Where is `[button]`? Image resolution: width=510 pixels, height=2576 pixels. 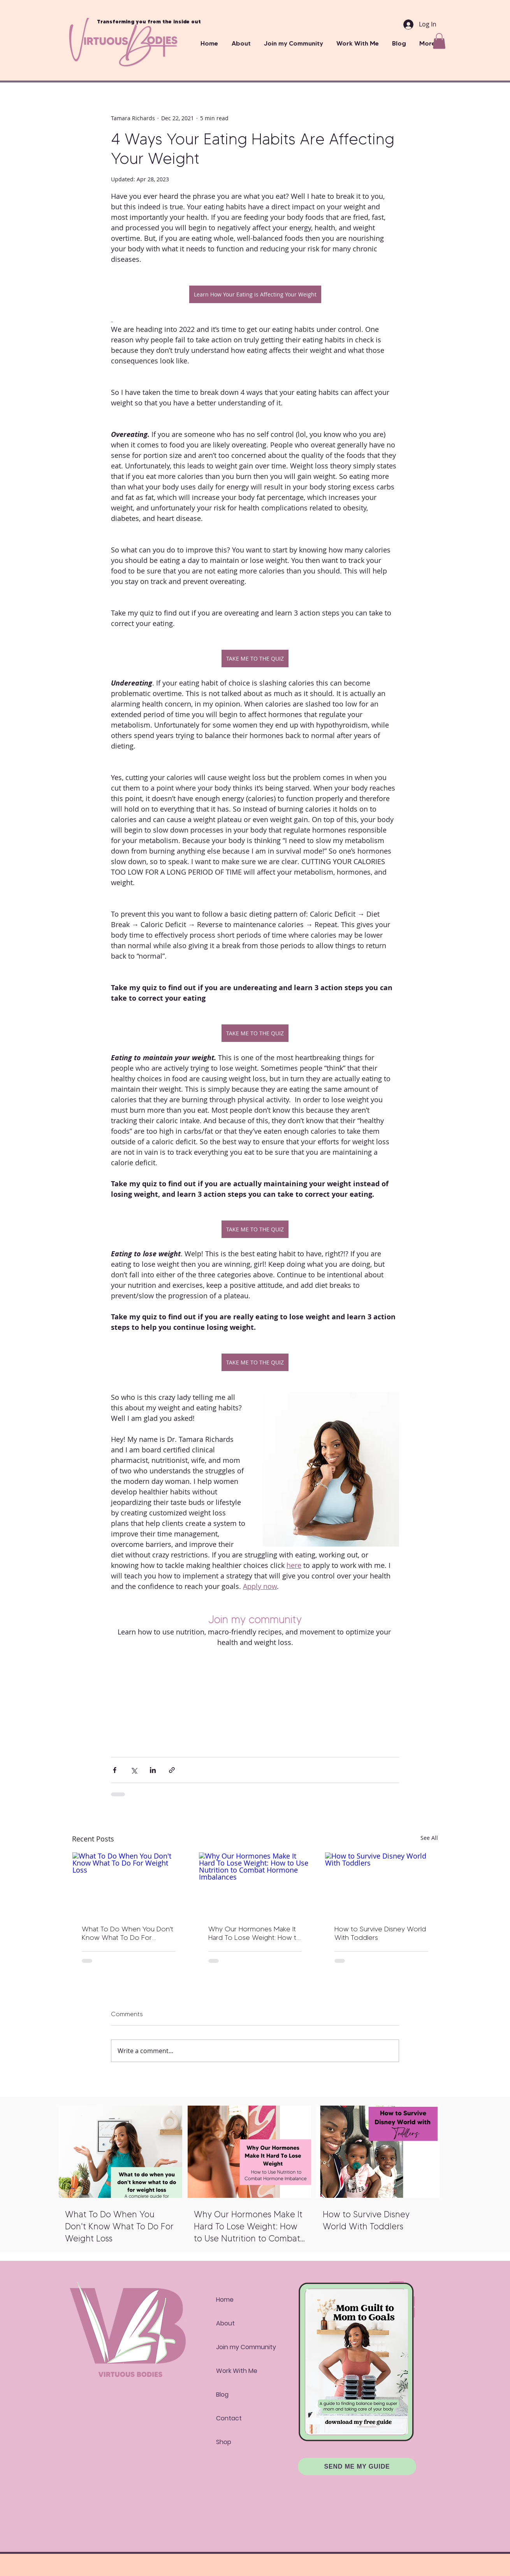 [button] is located at coordinates (357, 43).